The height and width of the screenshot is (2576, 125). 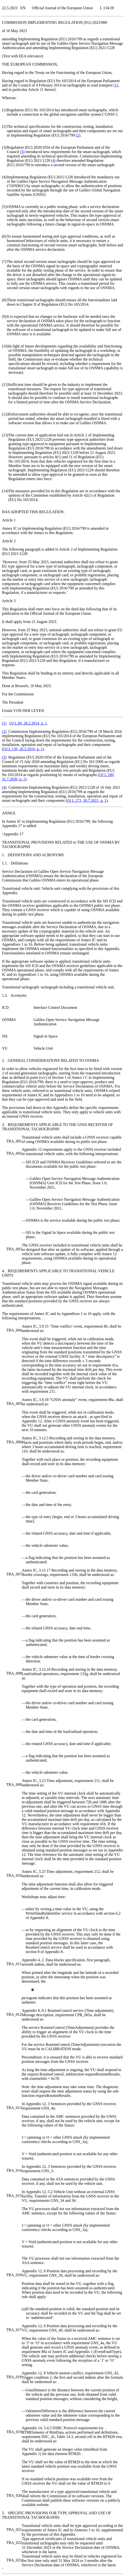 I want to click on OJ L 60, 28.2.2014, p. 1, so click(x=28, y=723).